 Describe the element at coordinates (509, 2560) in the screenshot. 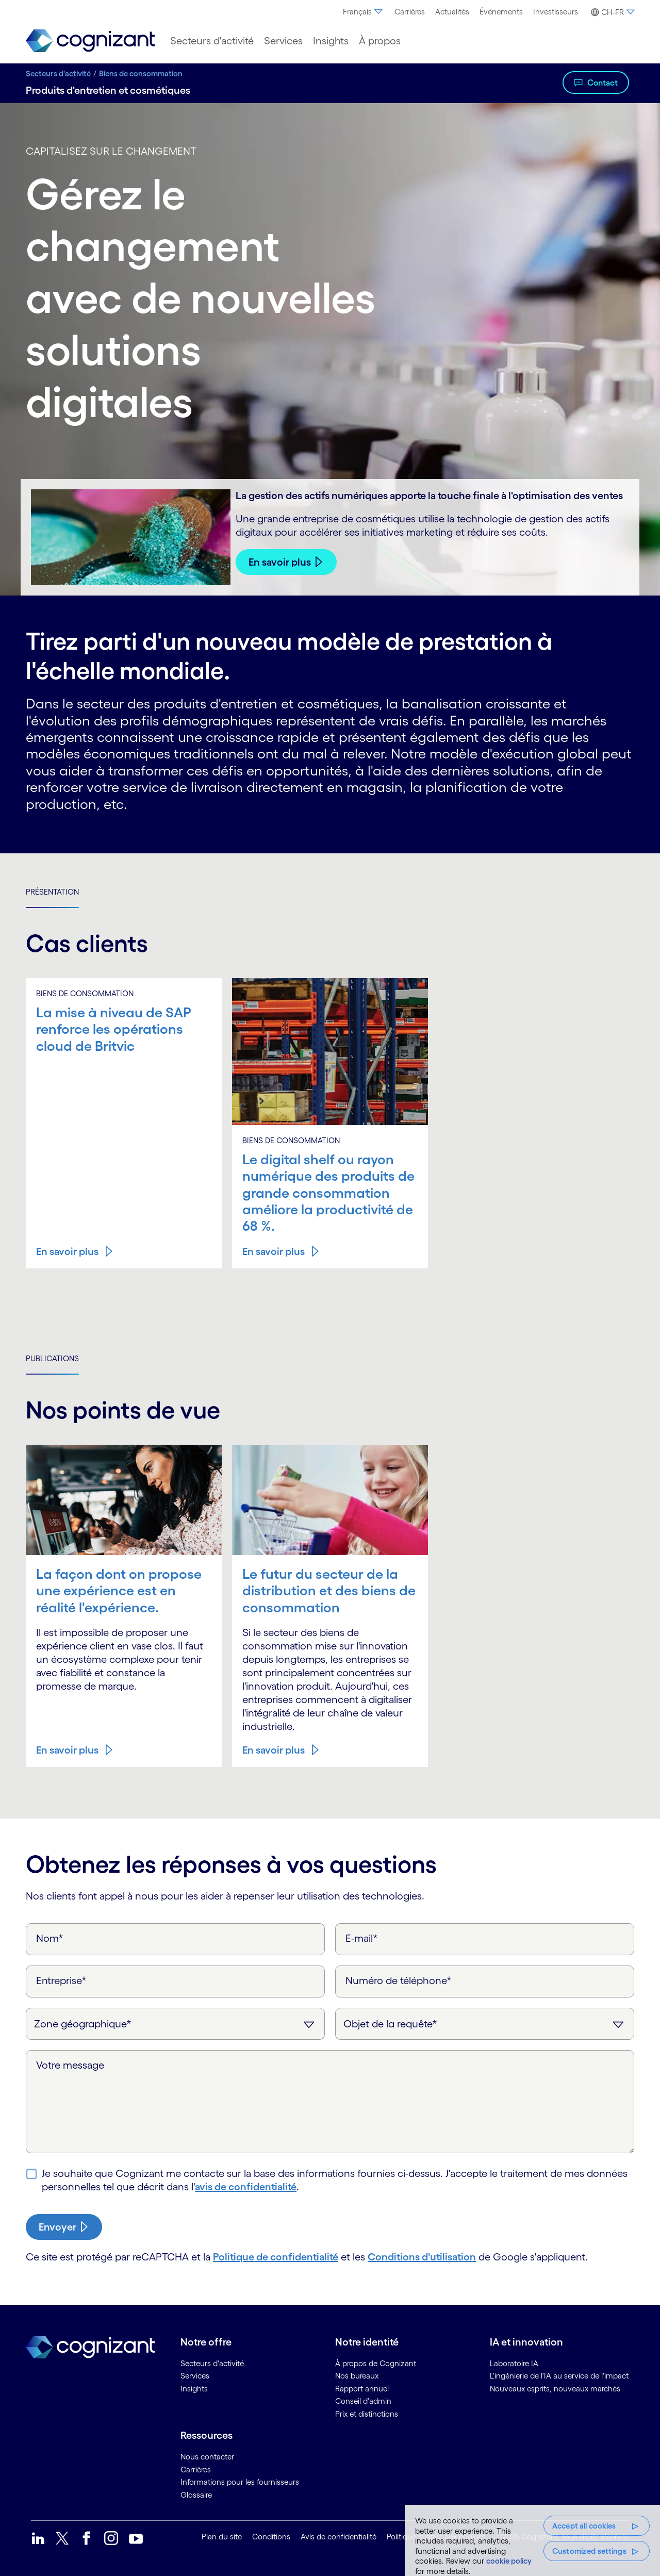

I see `cookie policy [More information about your privacy, opens in a new tab]` at that location.